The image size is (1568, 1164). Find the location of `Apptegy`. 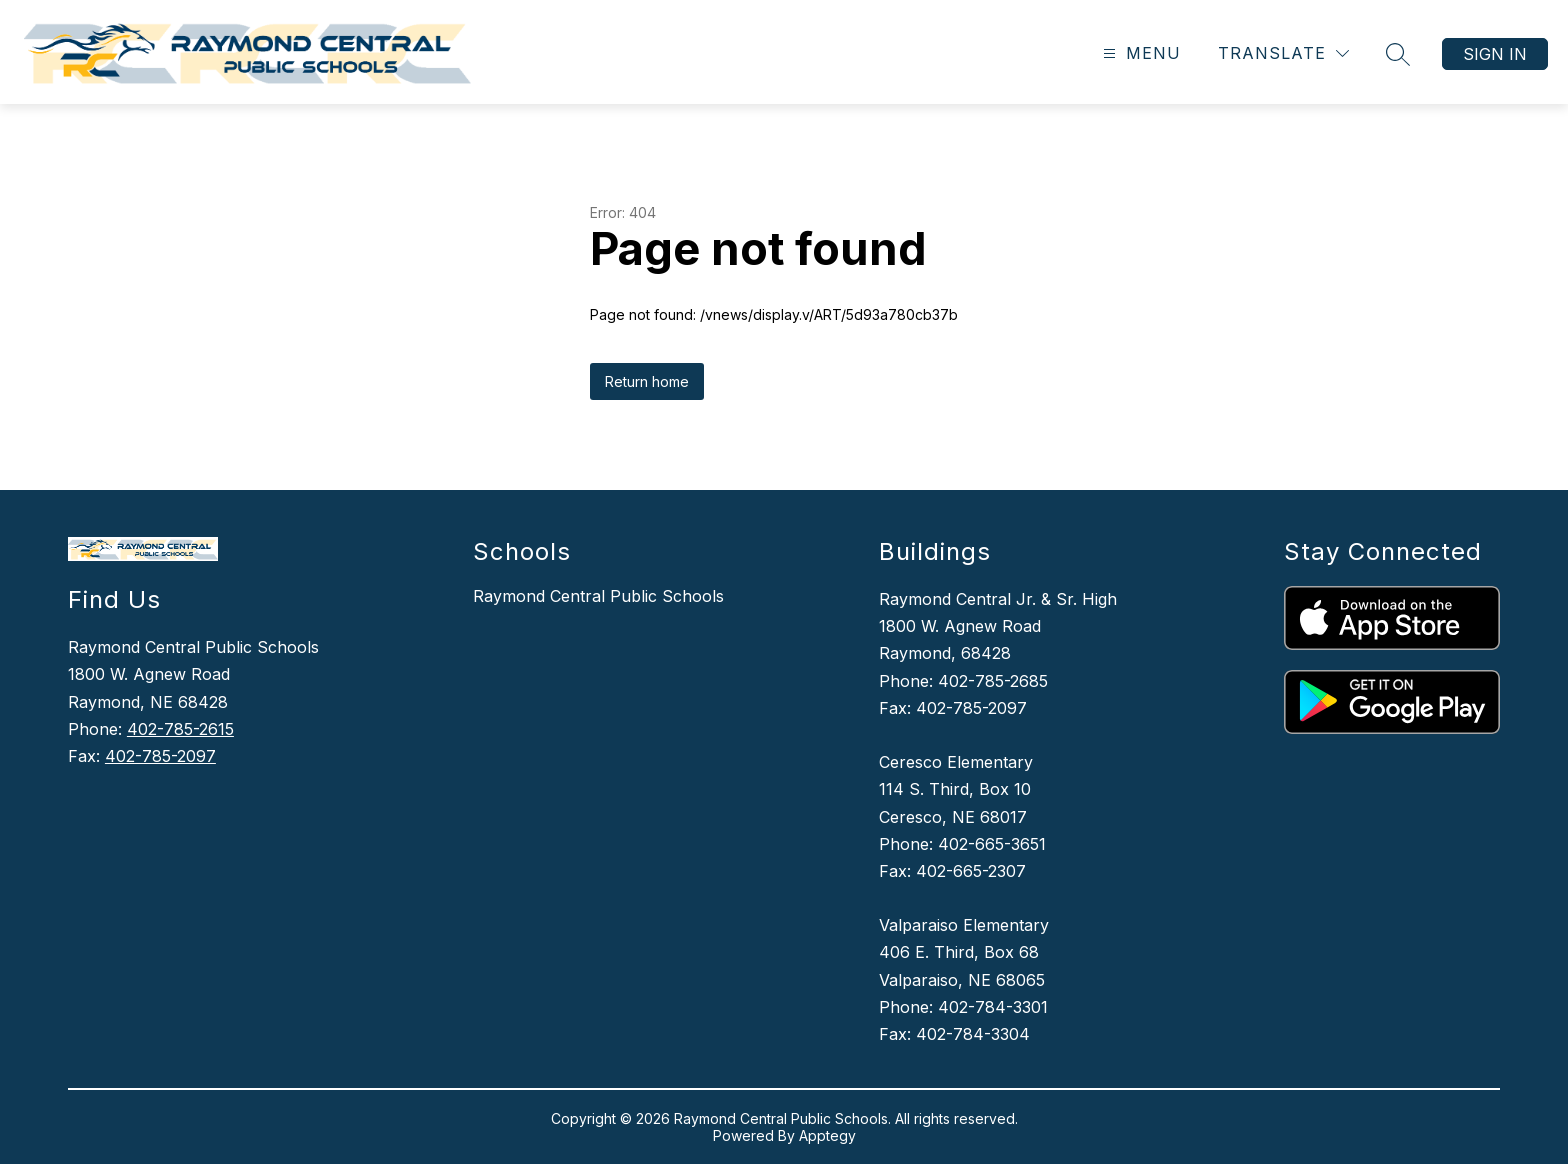

Apptegy is located at coordinates (827, 1135).